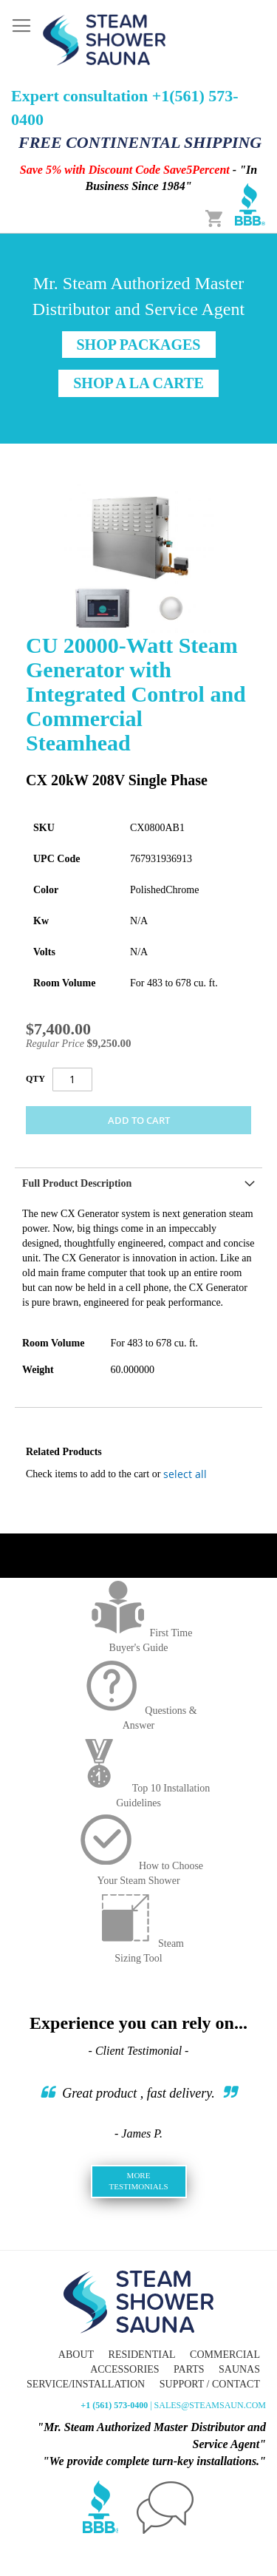  I want to click on Parts, so click(189, 2369).